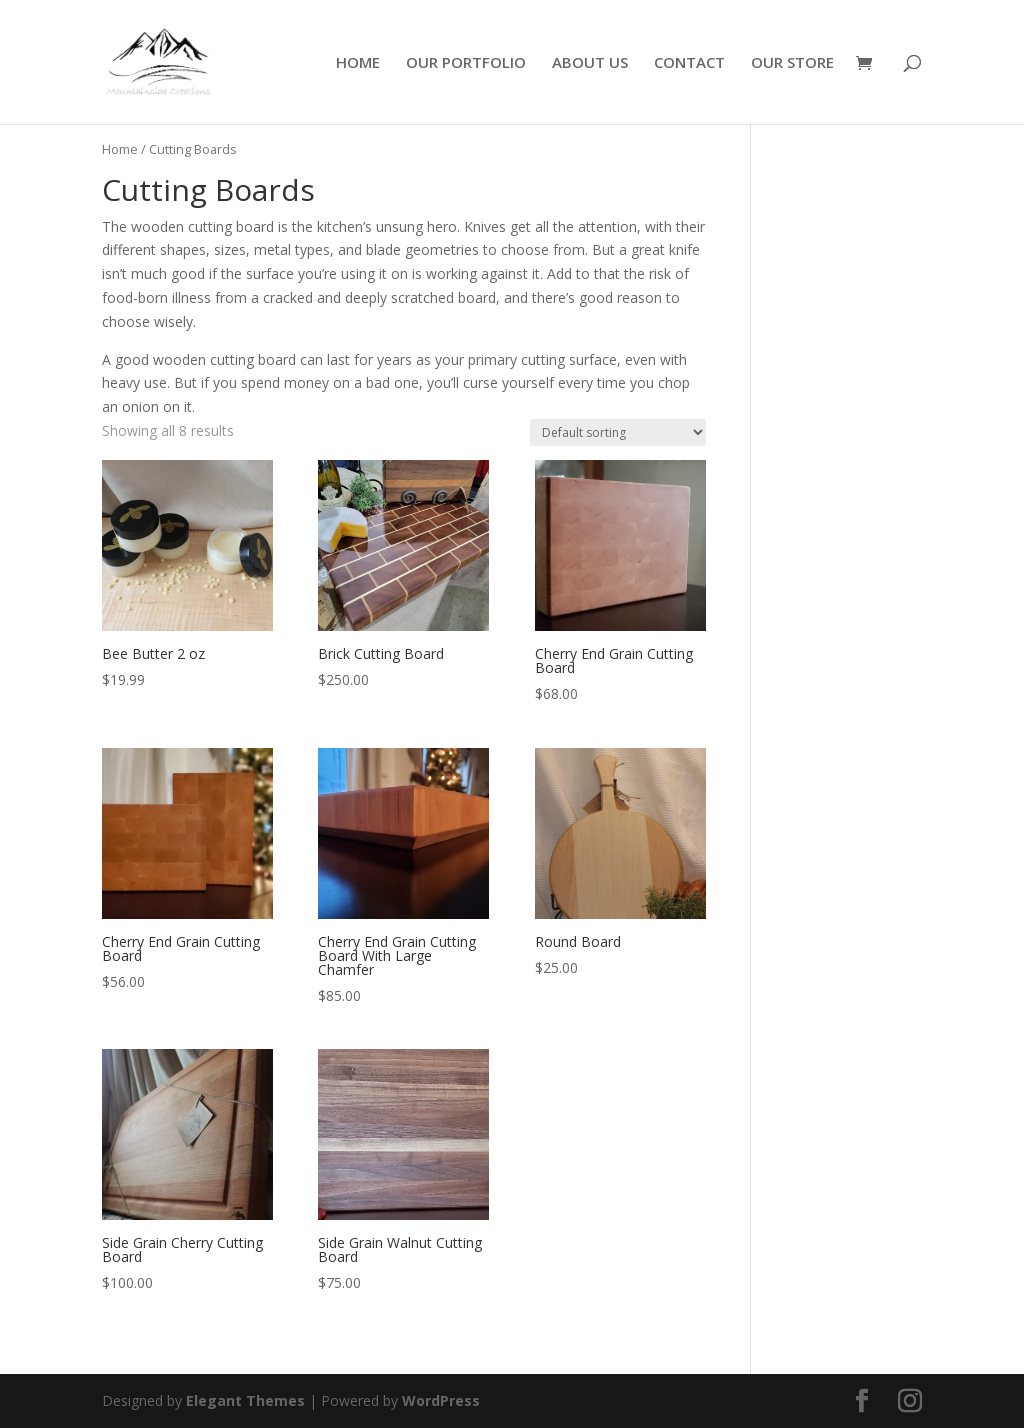 This screenshot has width=1024, height=1428. Describe the element at coordinates (120, 149) in the screenshot. I see `Home` at that location.